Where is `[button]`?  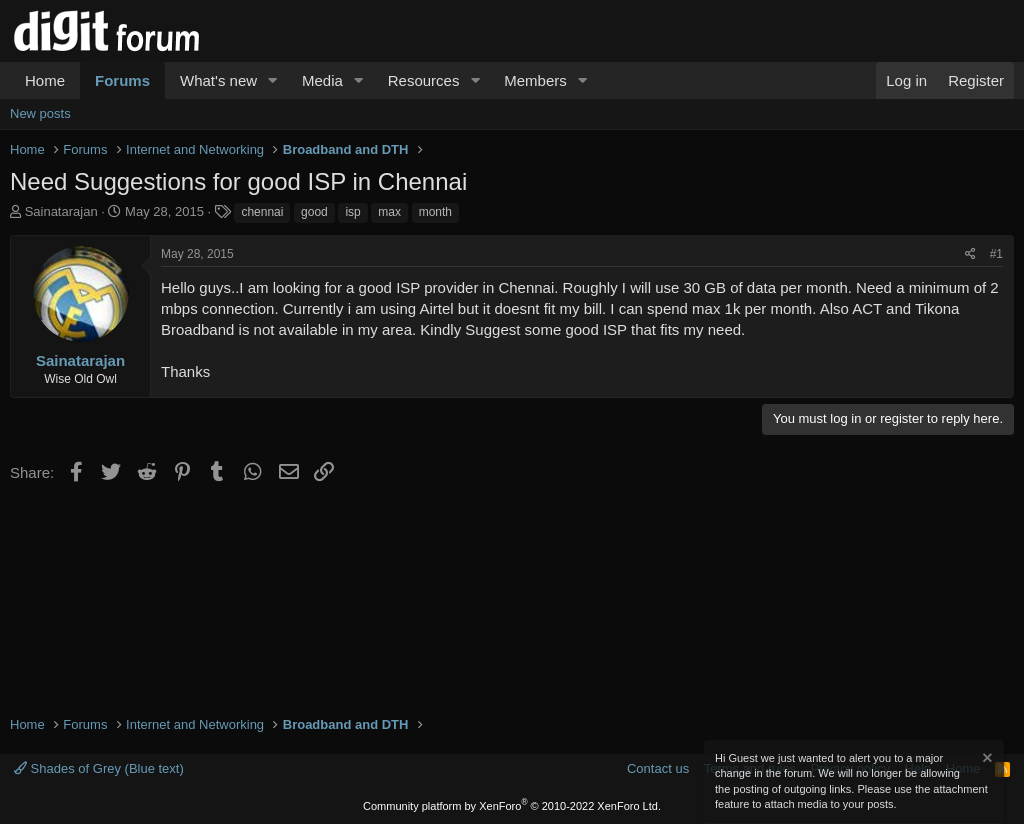 [button] is located at coordinates (273, 80).